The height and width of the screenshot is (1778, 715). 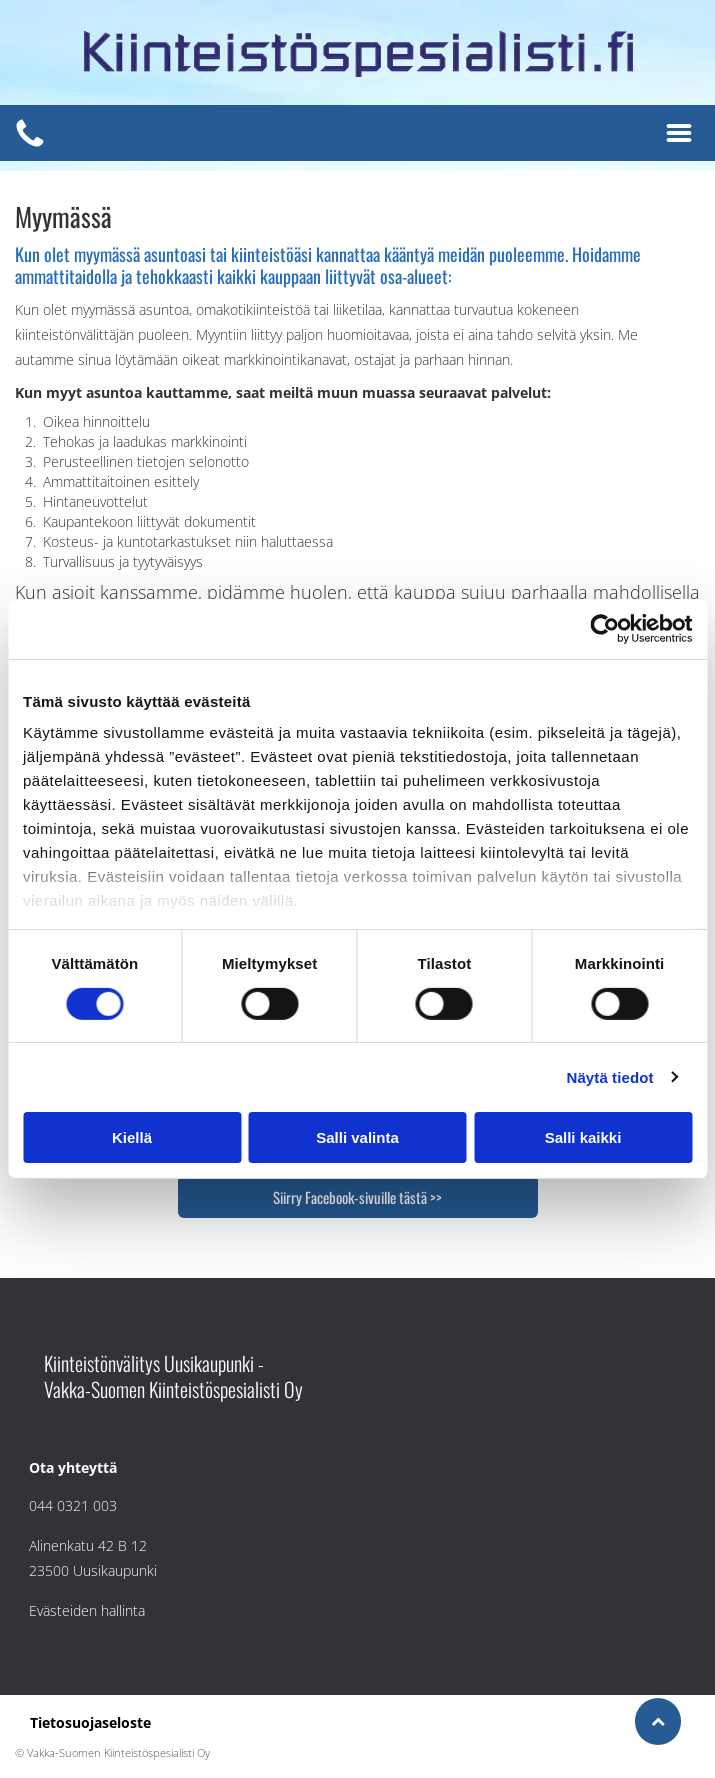 What do you see at coordinates (87, 1610) in the screenshot?
I see `Evästeiden hallinta` at bounding box center [87, 1610].